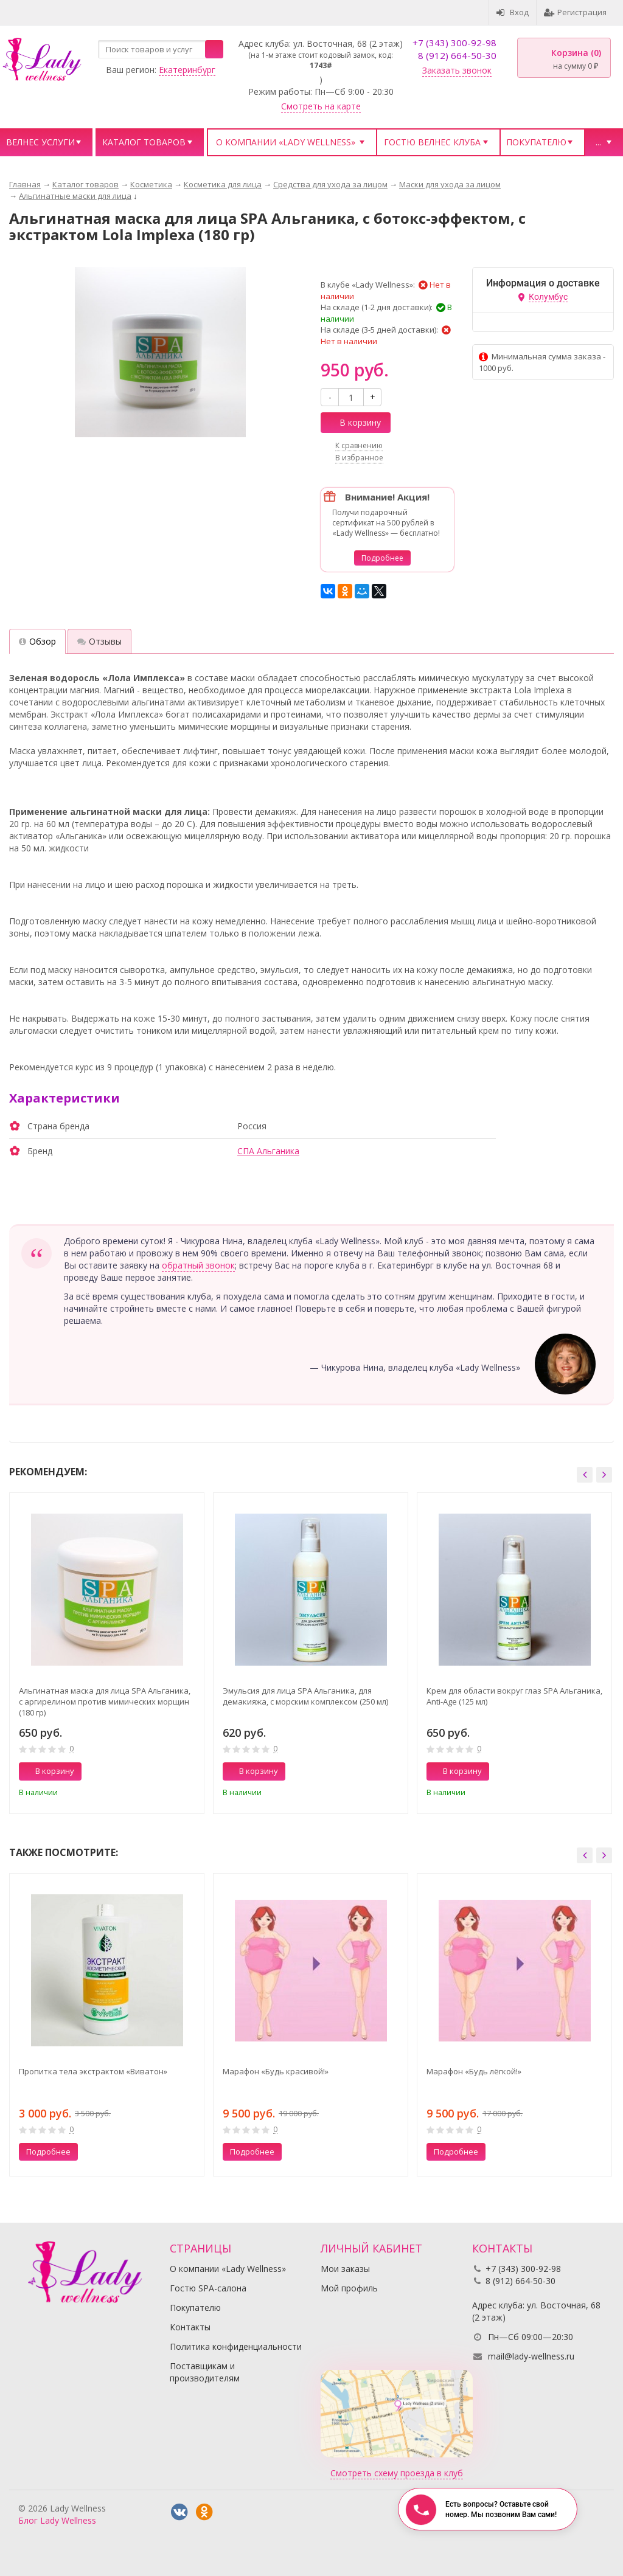 The height and width of the screenshot is (2576, 623). What do you see at coordinates (236, 2346) in the screenshot?
I see `Политика конфиденциальности` at bounding box center [236, 2346].